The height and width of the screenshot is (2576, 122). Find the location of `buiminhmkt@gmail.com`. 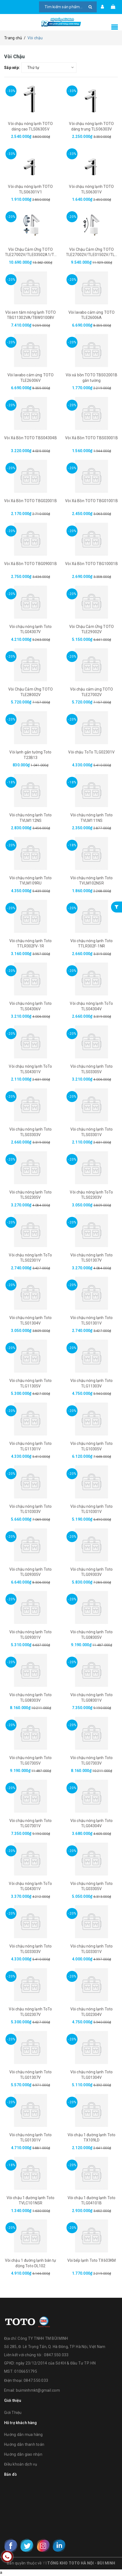

buiminhmkt@gmail.com is located at coordinates (38, 2390).